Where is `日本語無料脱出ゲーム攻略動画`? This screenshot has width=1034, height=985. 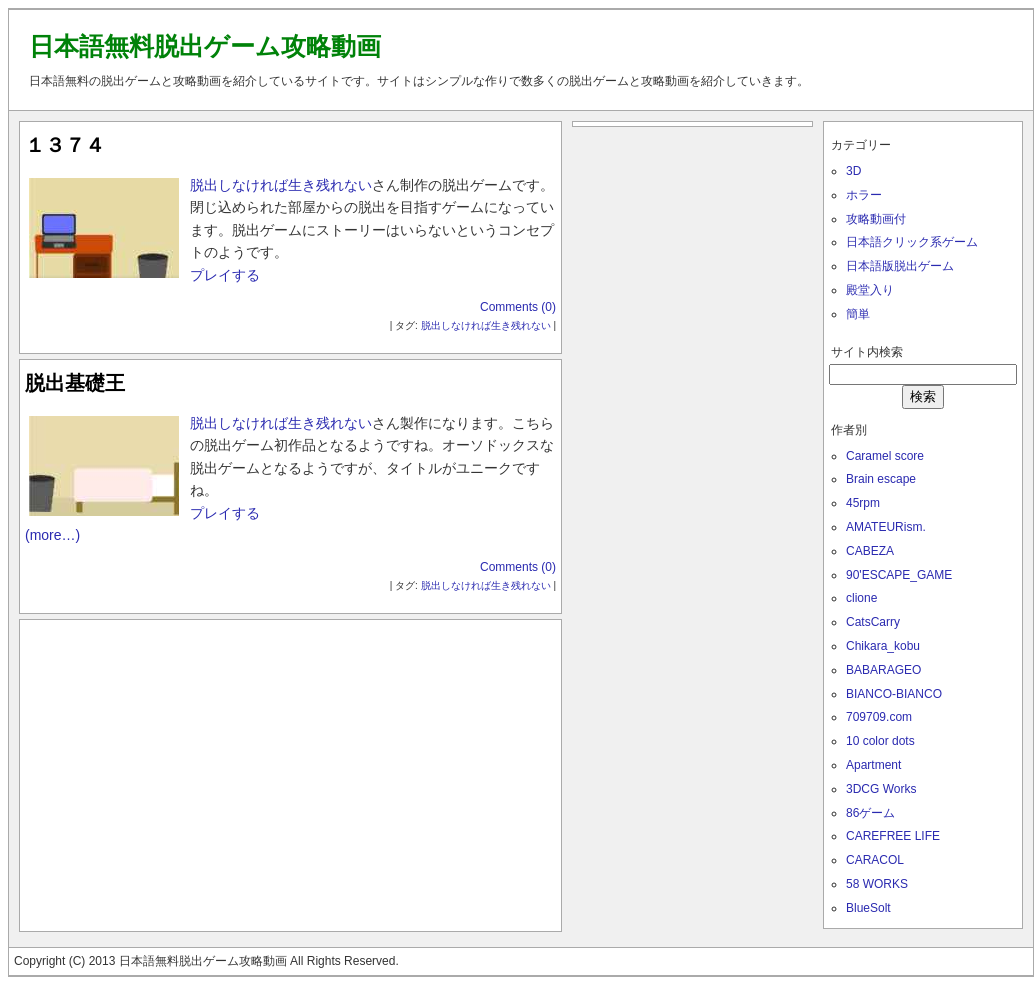
日本語無料脱出ゲーム攻略動画 is located at coordinates (205, 46).